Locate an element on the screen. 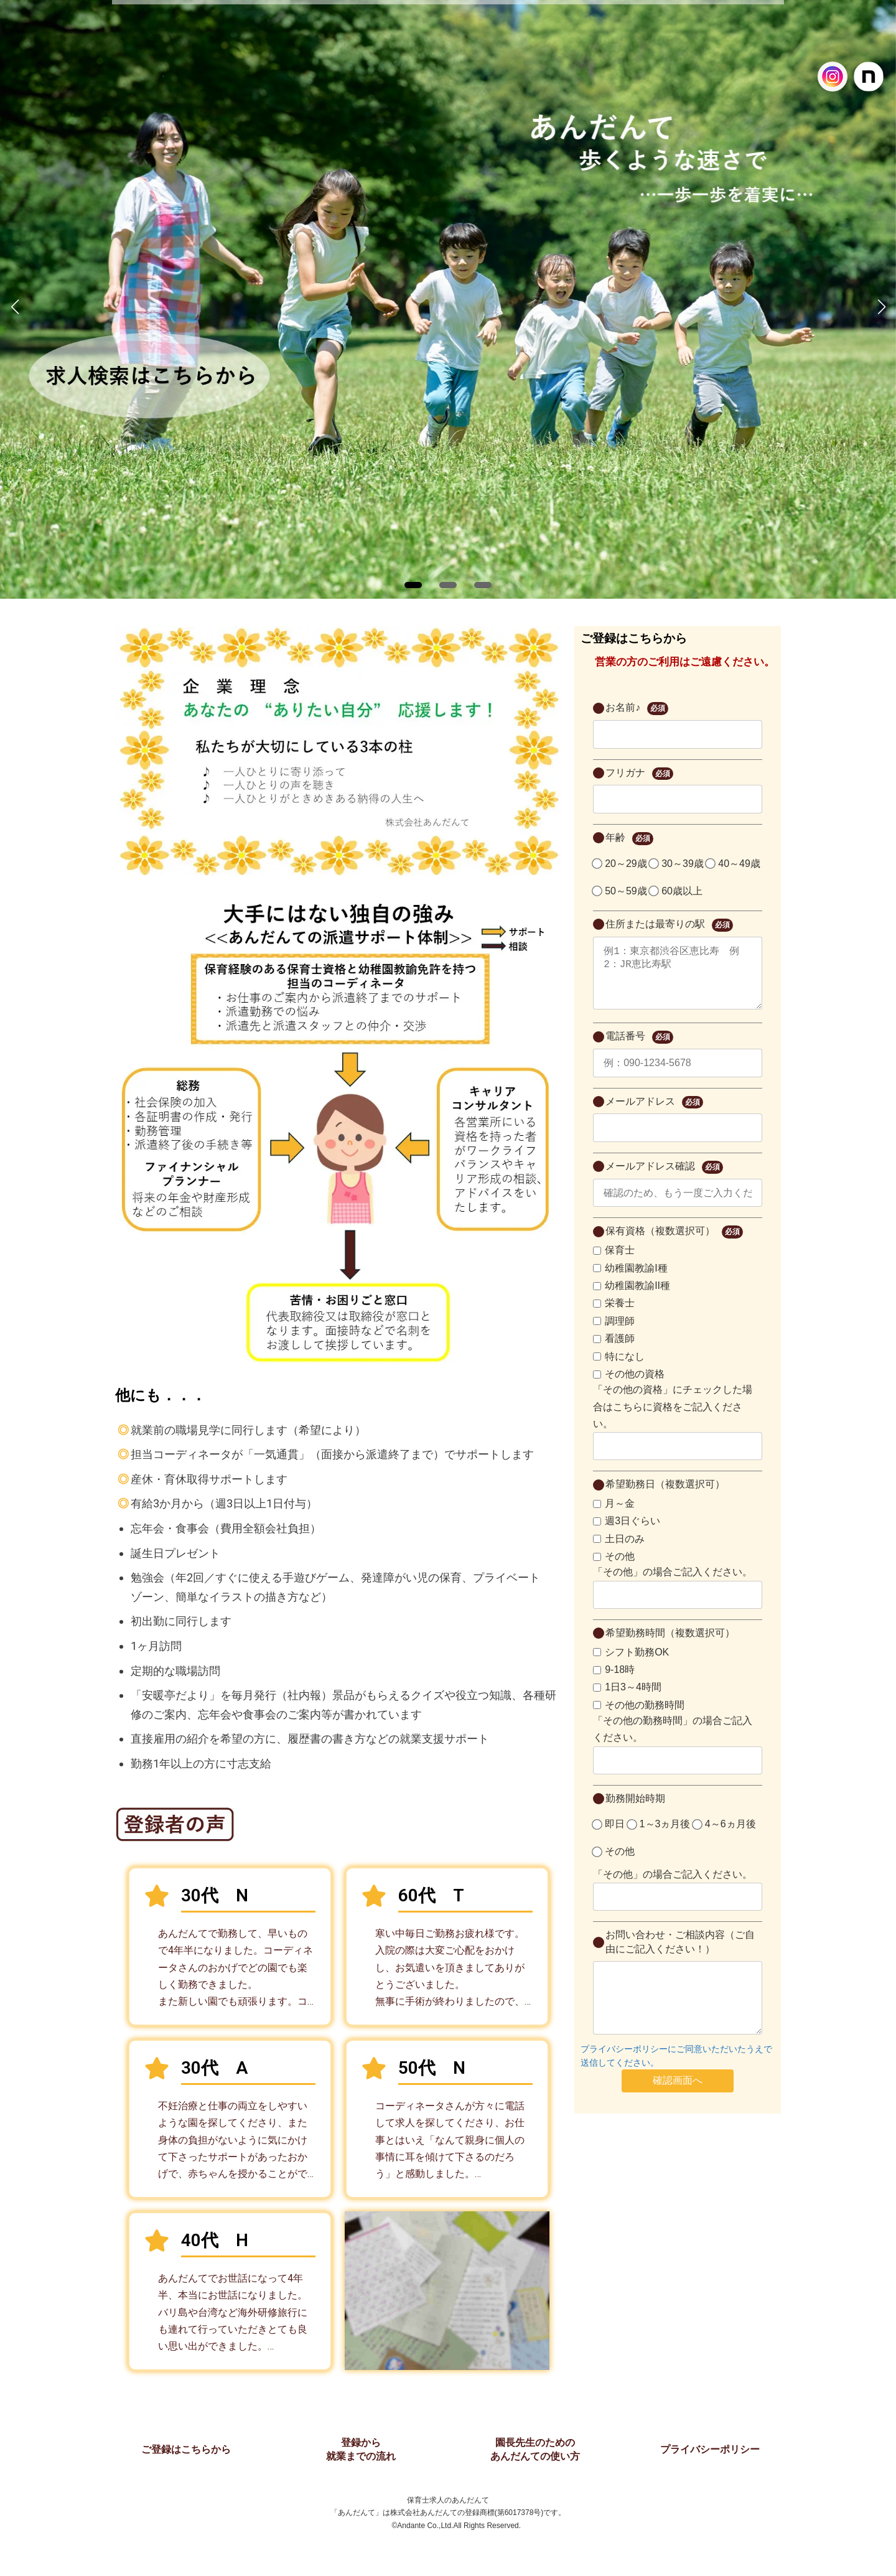  [button] is located at coordinates (413, 585).